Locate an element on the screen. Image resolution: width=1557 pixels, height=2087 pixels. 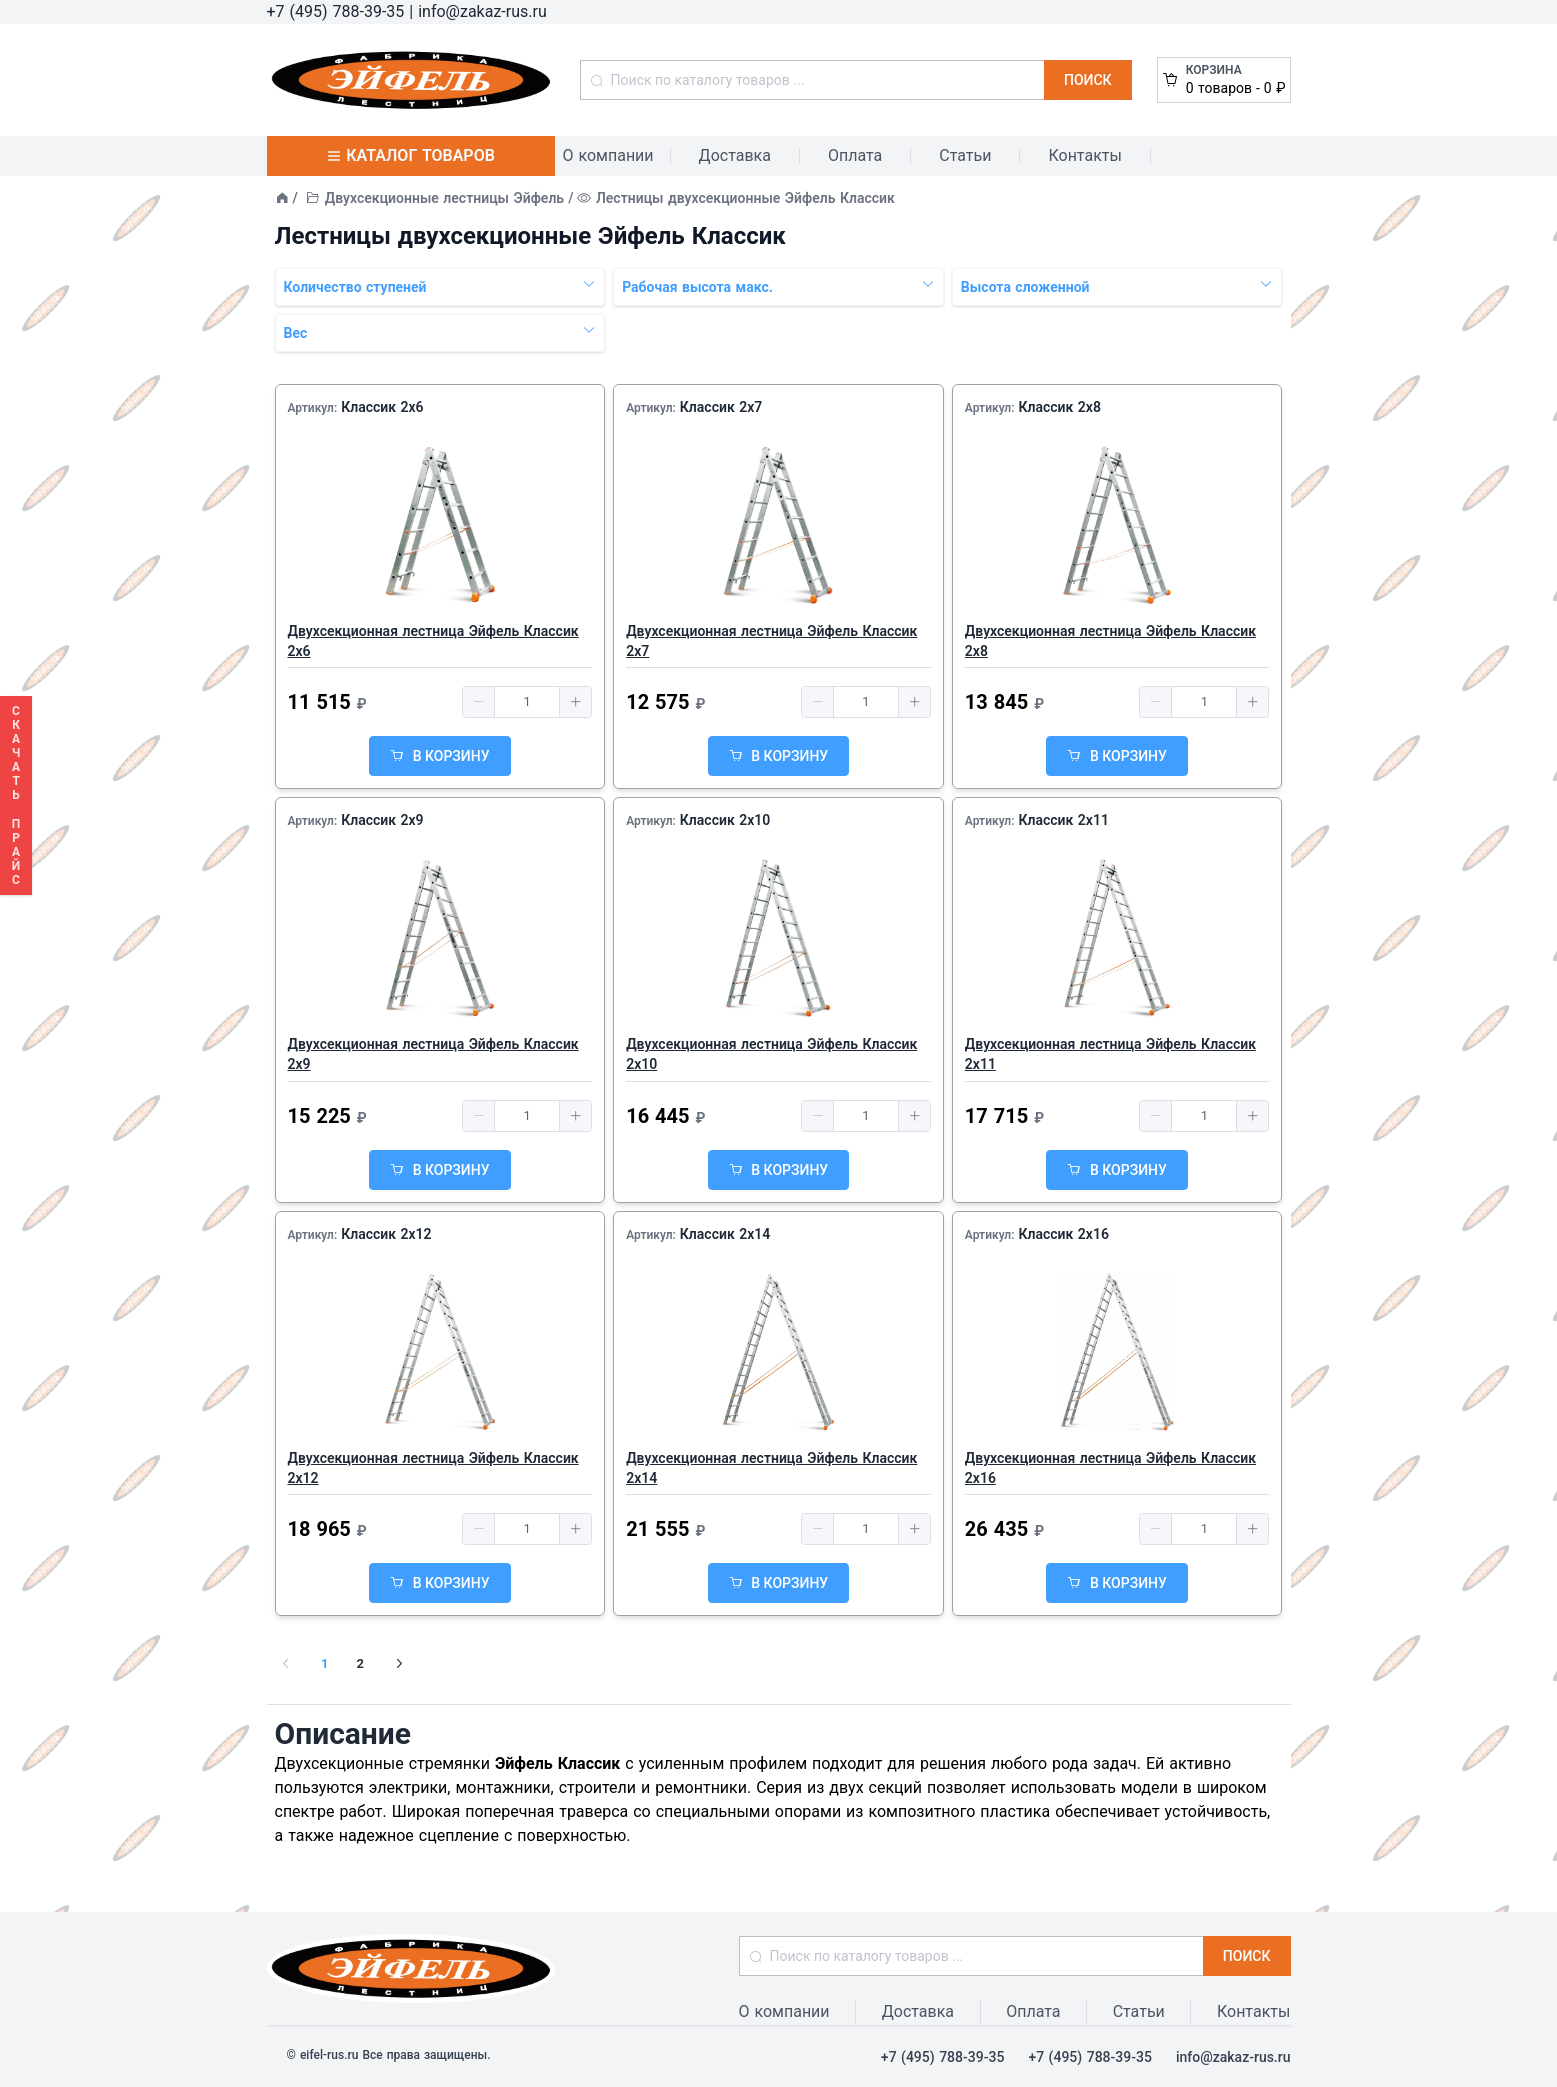
Классик 2x10 is located at coordinates (725, 820).